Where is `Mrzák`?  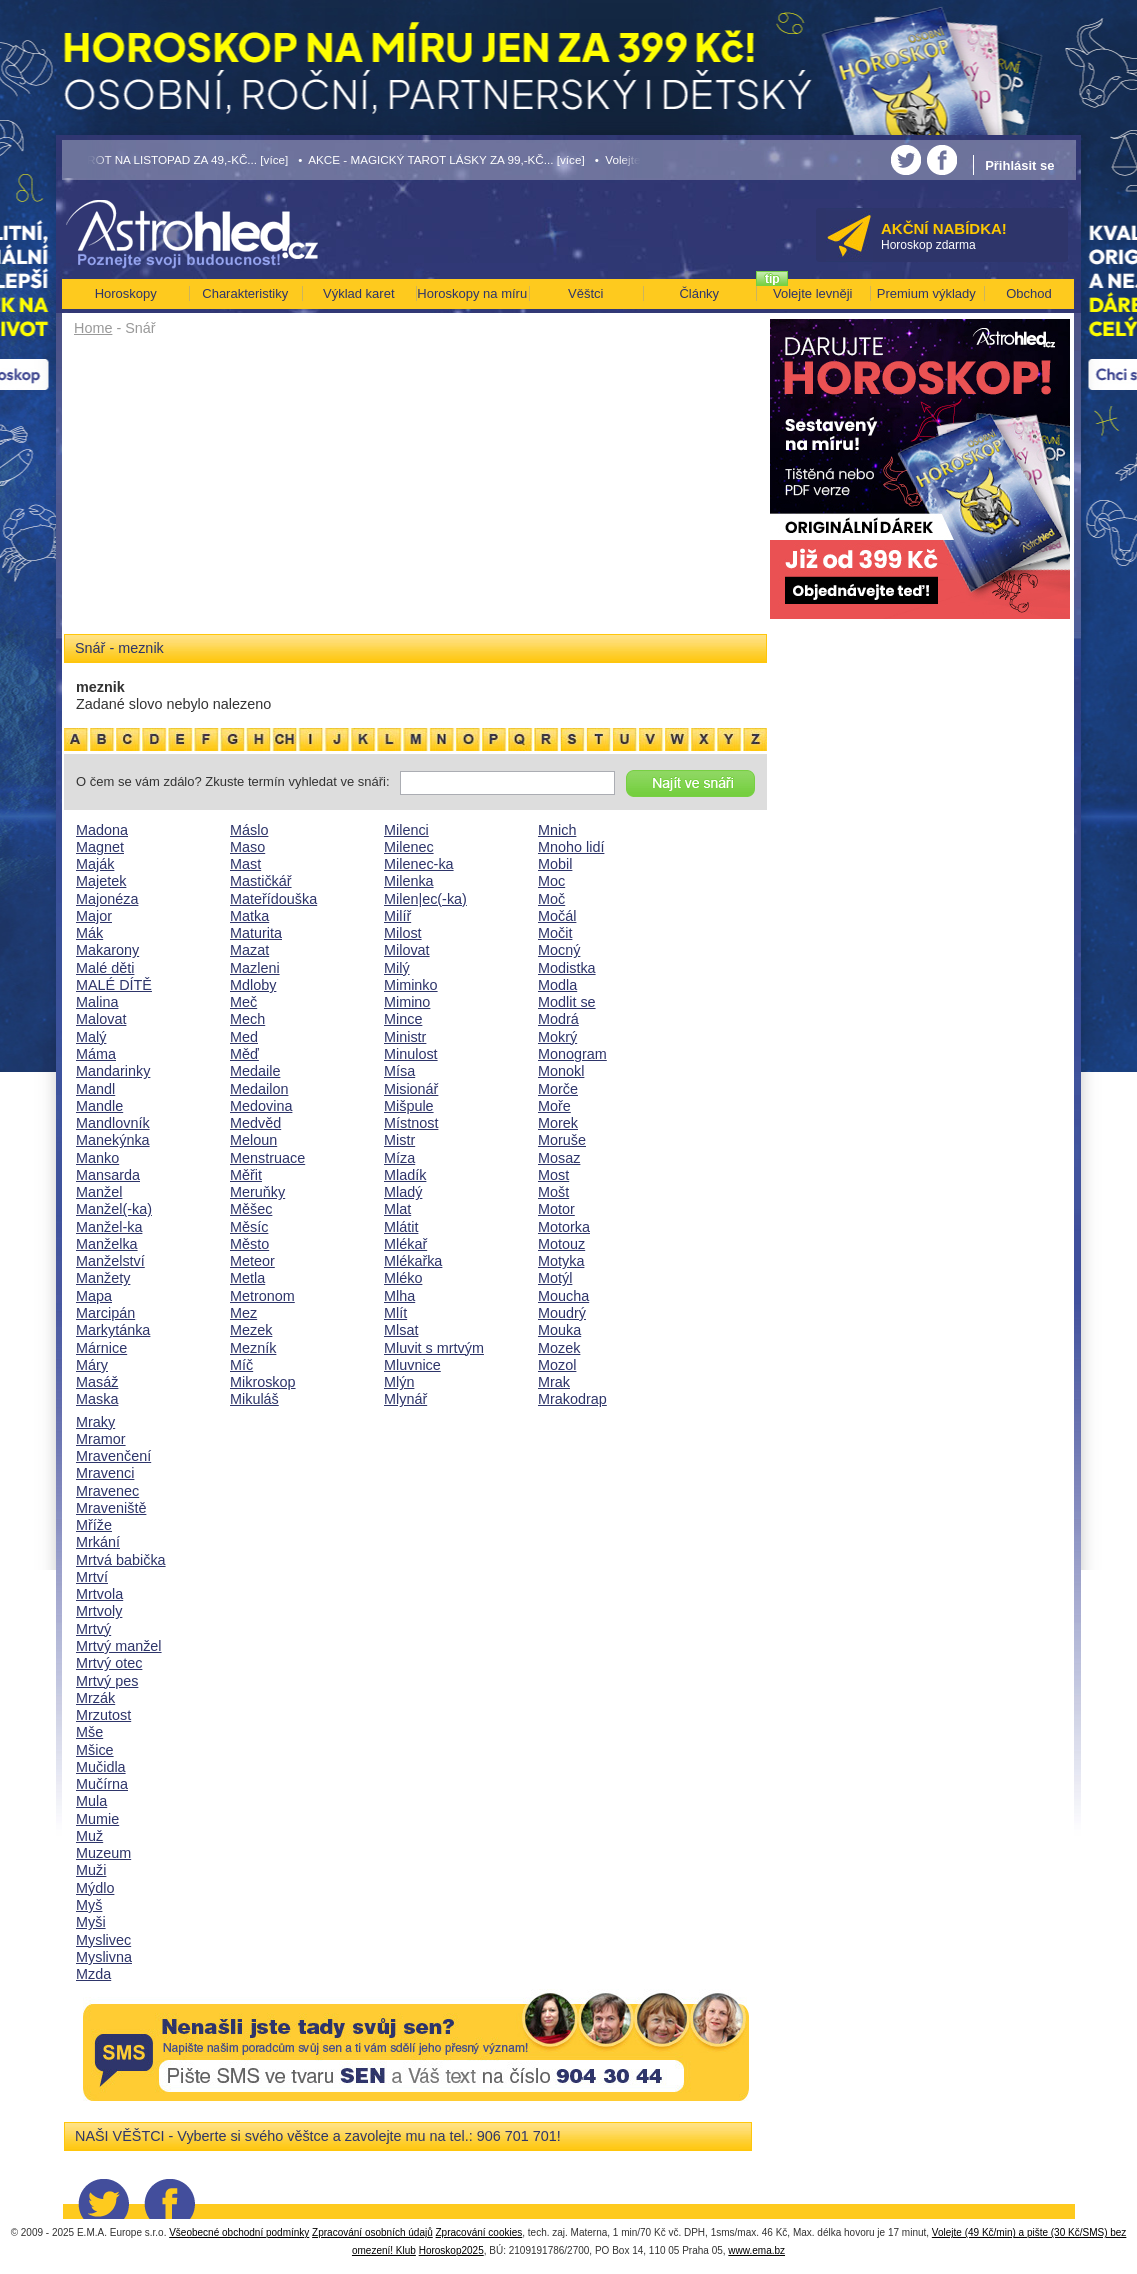 Mrzák is located at coordinates (95, 1698).